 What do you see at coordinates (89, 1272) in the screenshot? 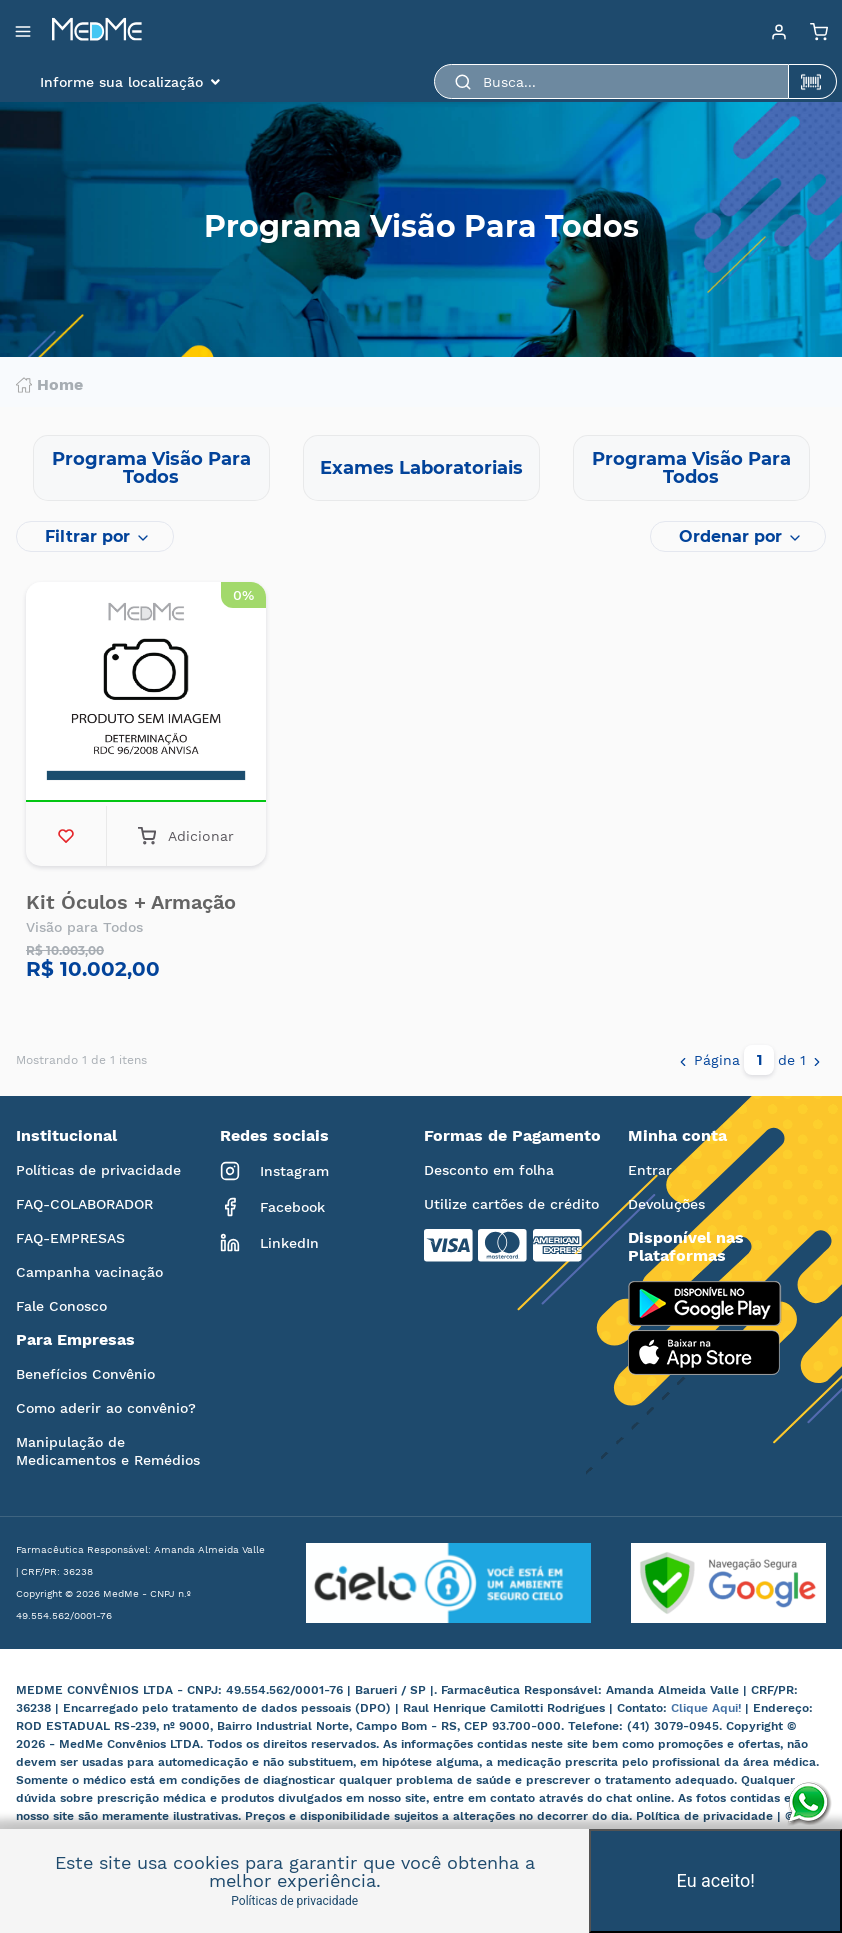
I see `Campanha vacinação` at bounding box center [89, 1272].